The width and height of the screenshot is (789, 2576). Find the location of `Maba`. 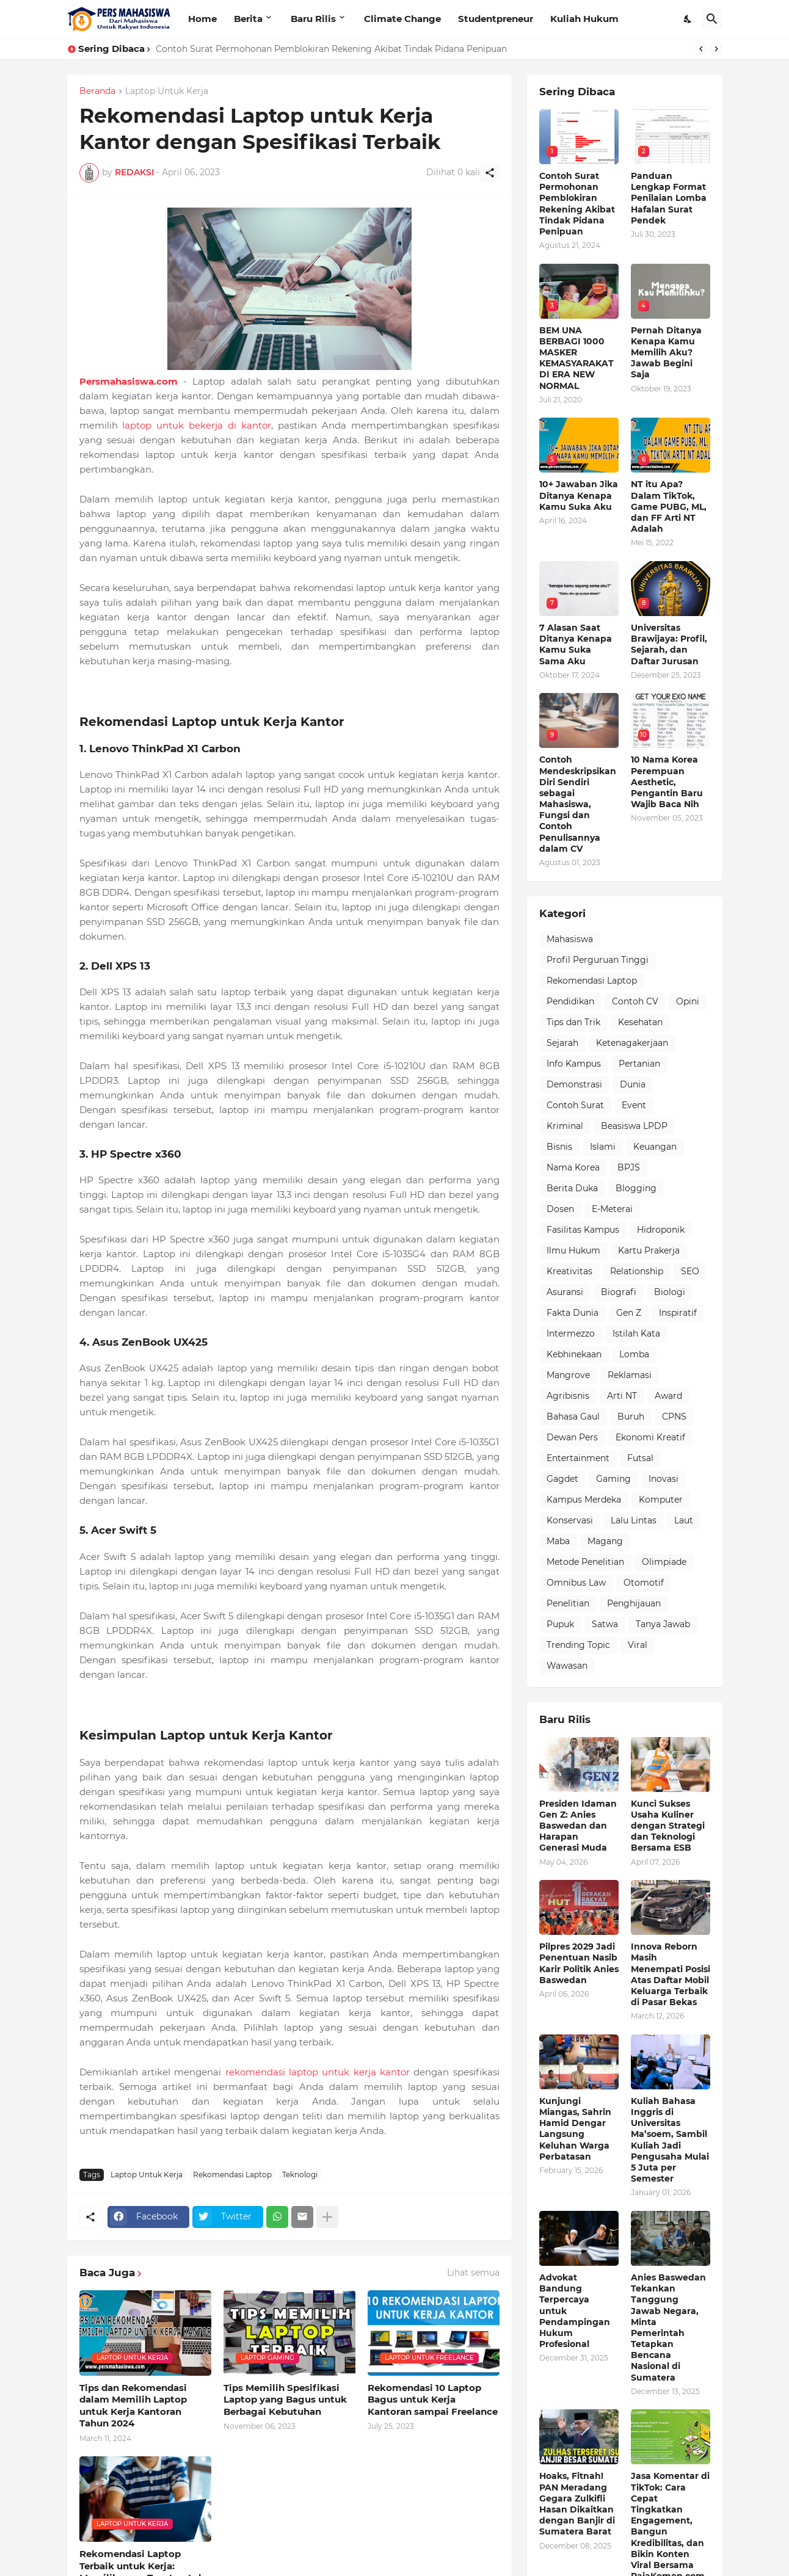

Maba is located at coordinates (558, 1541).